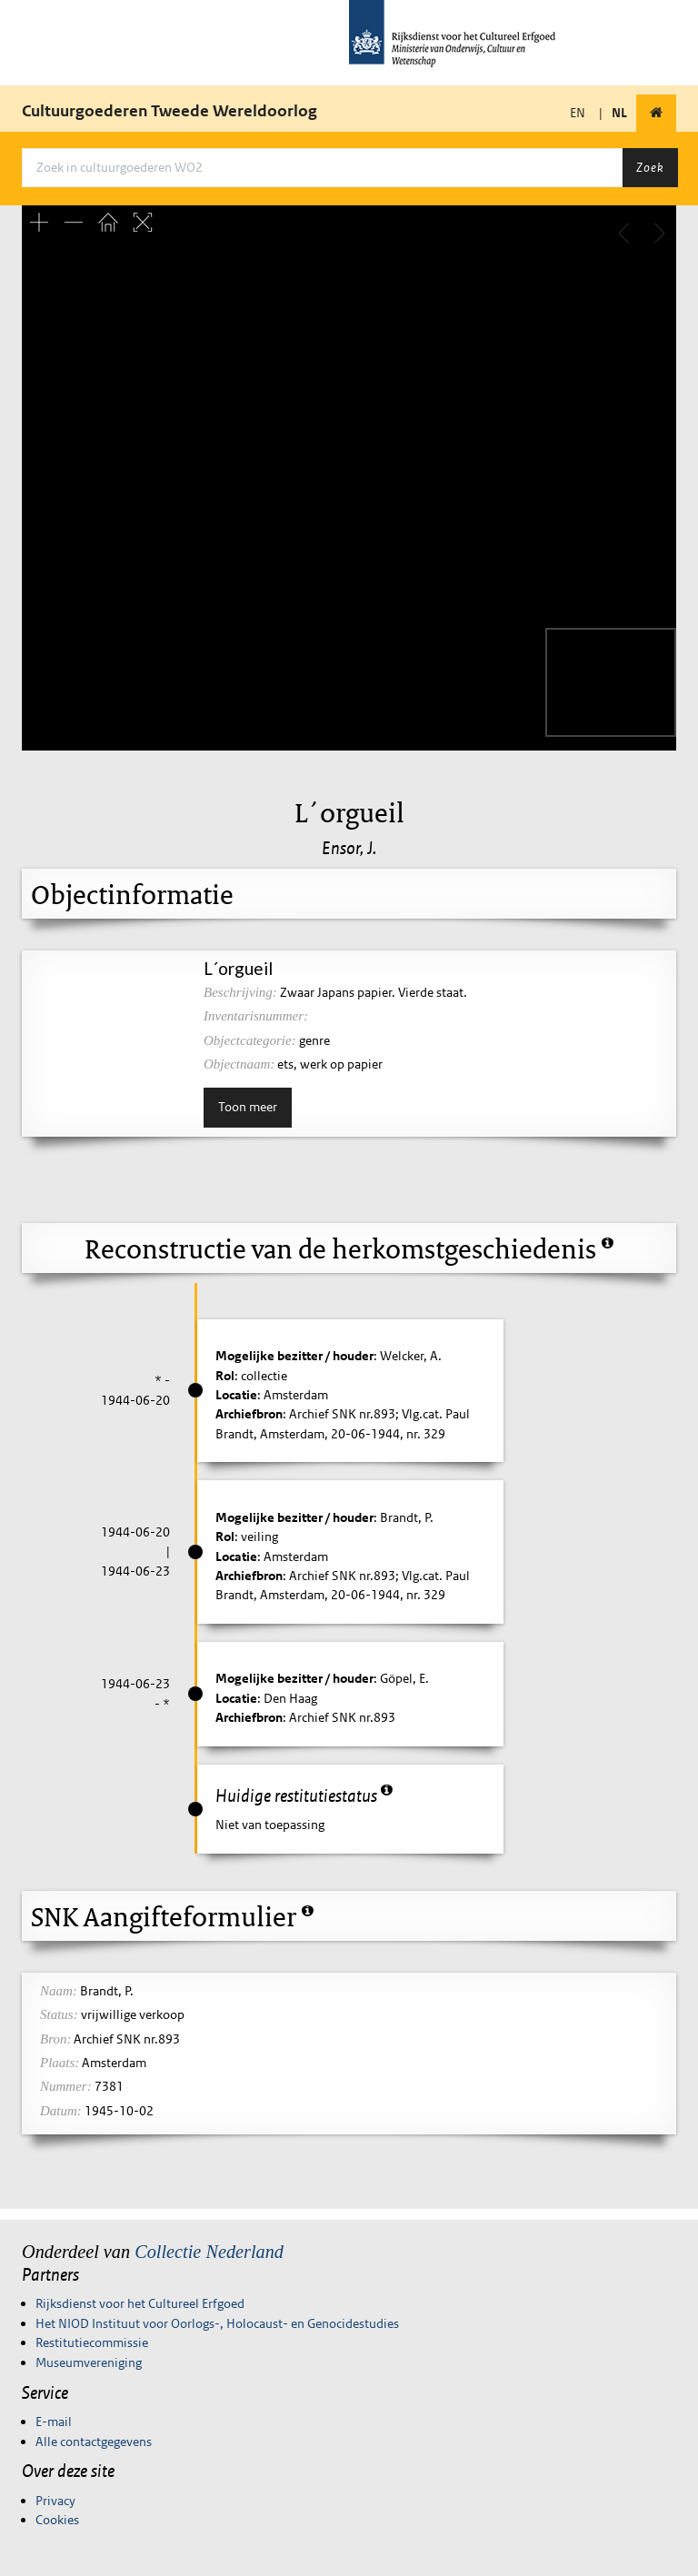 This screenshot has width=698, height=2576. I want to click on Museumvereniging, so click(88, 2362).